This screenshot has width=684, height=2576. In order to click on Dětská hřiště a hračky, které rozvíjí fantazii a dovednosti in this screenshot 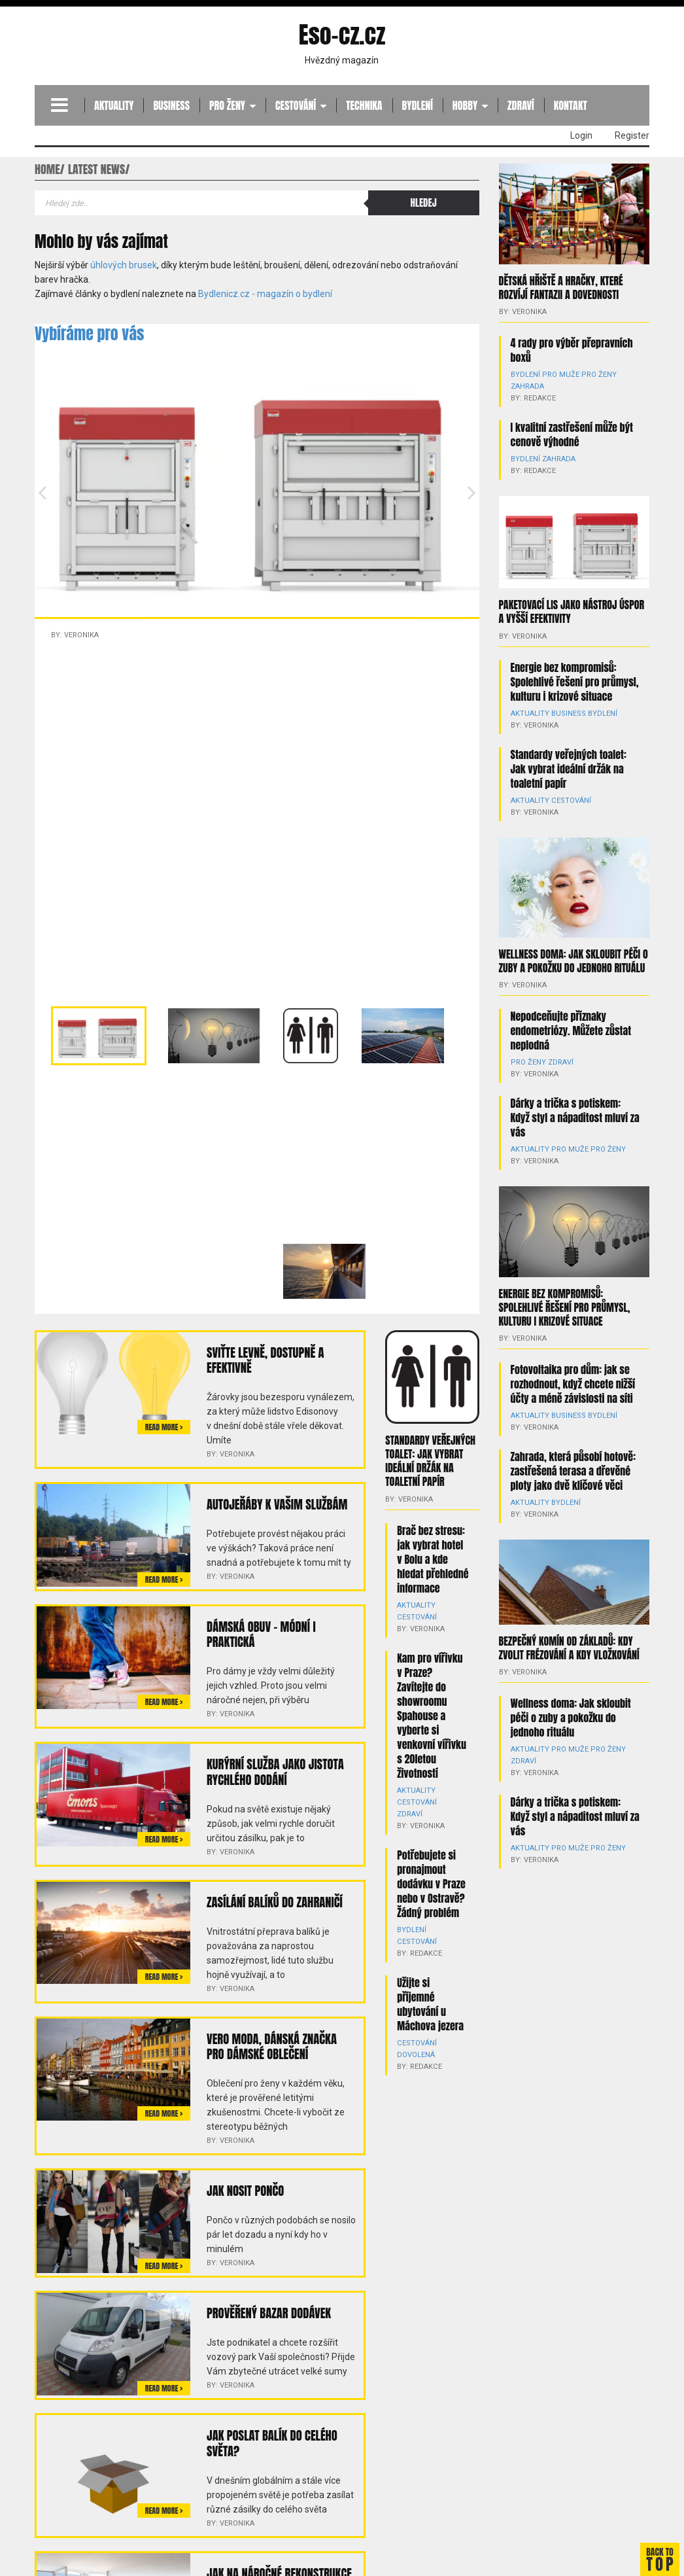, I will do `click(561, 287)`.